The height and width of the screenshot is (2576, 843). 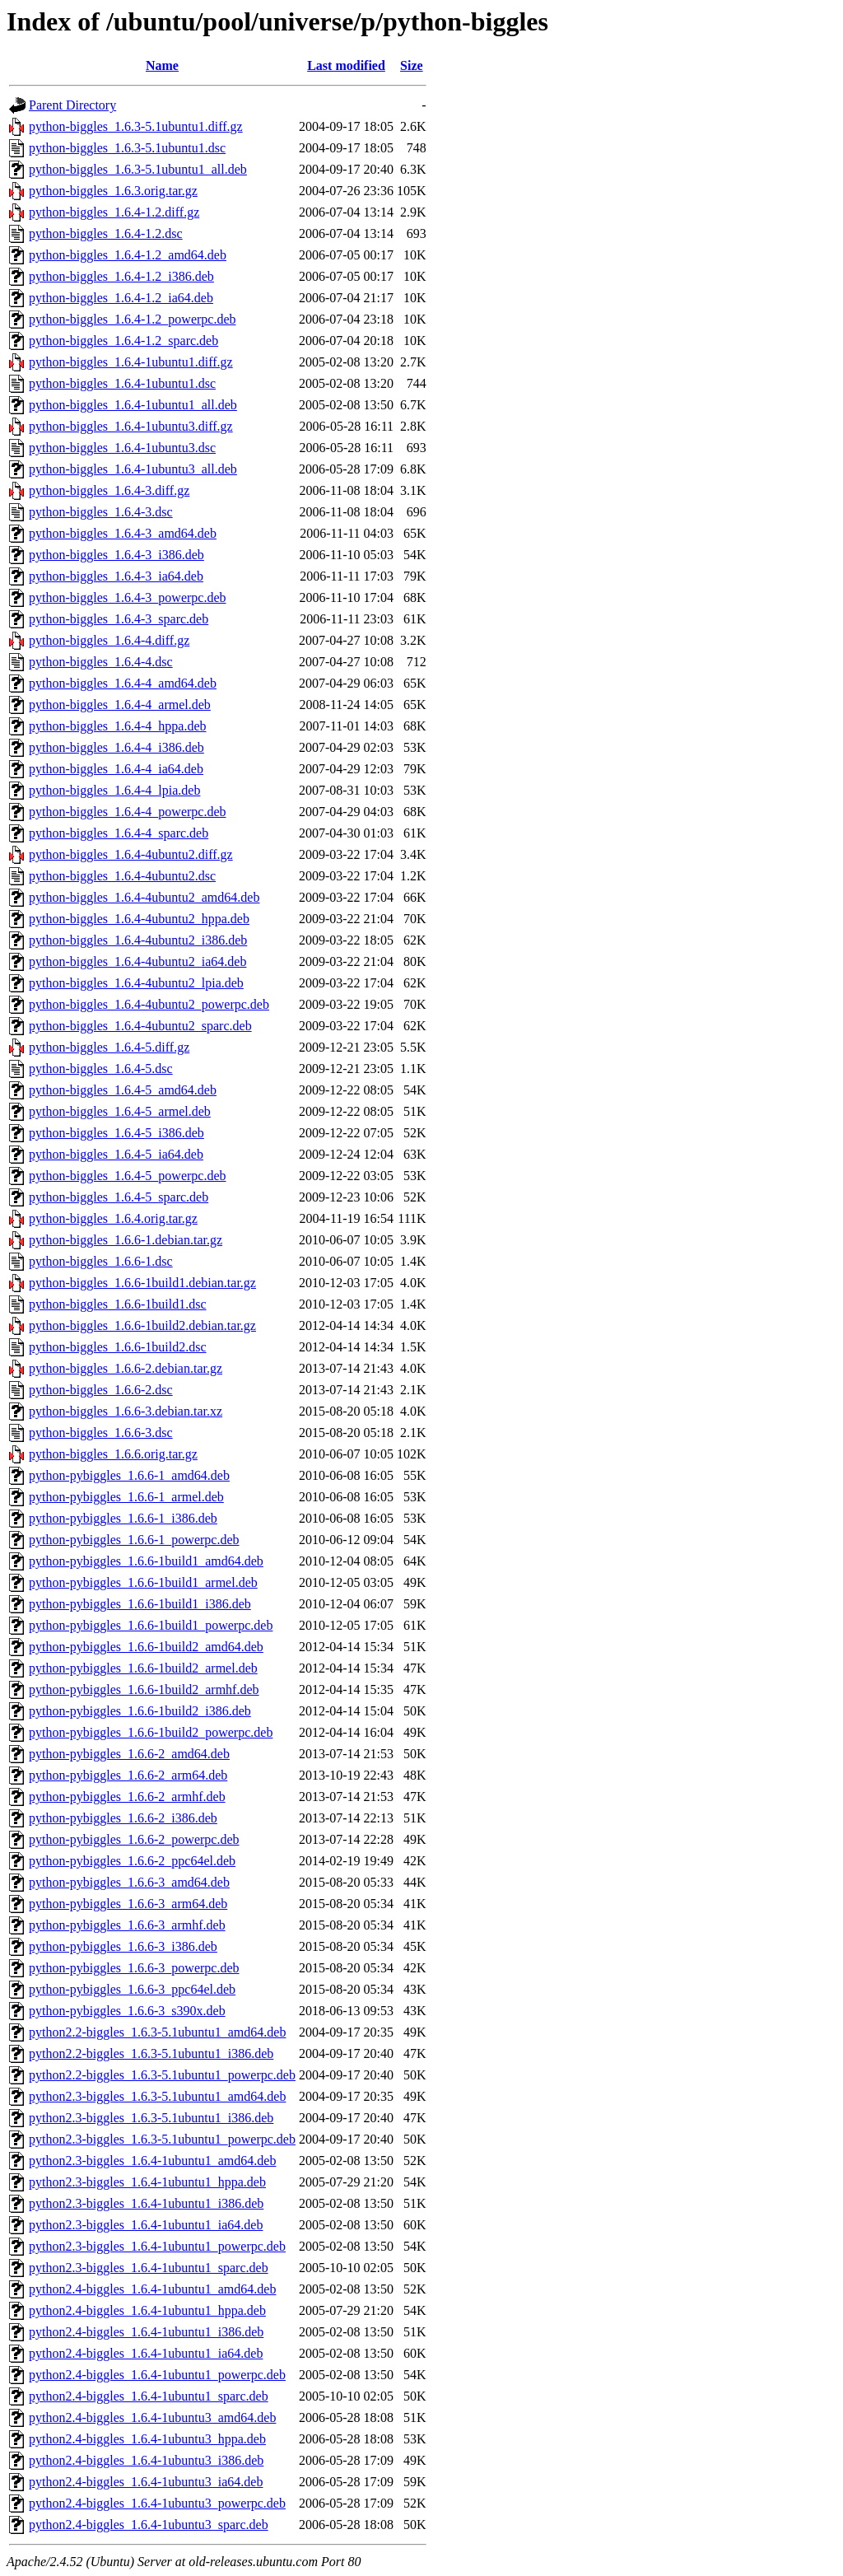 What do you see at coordinates (148, 2268) in the screenshot?
I see `python2.3-biggles_1.6.4-1ubuntu1_sparc.deb` at bounding box center [148, 2268].